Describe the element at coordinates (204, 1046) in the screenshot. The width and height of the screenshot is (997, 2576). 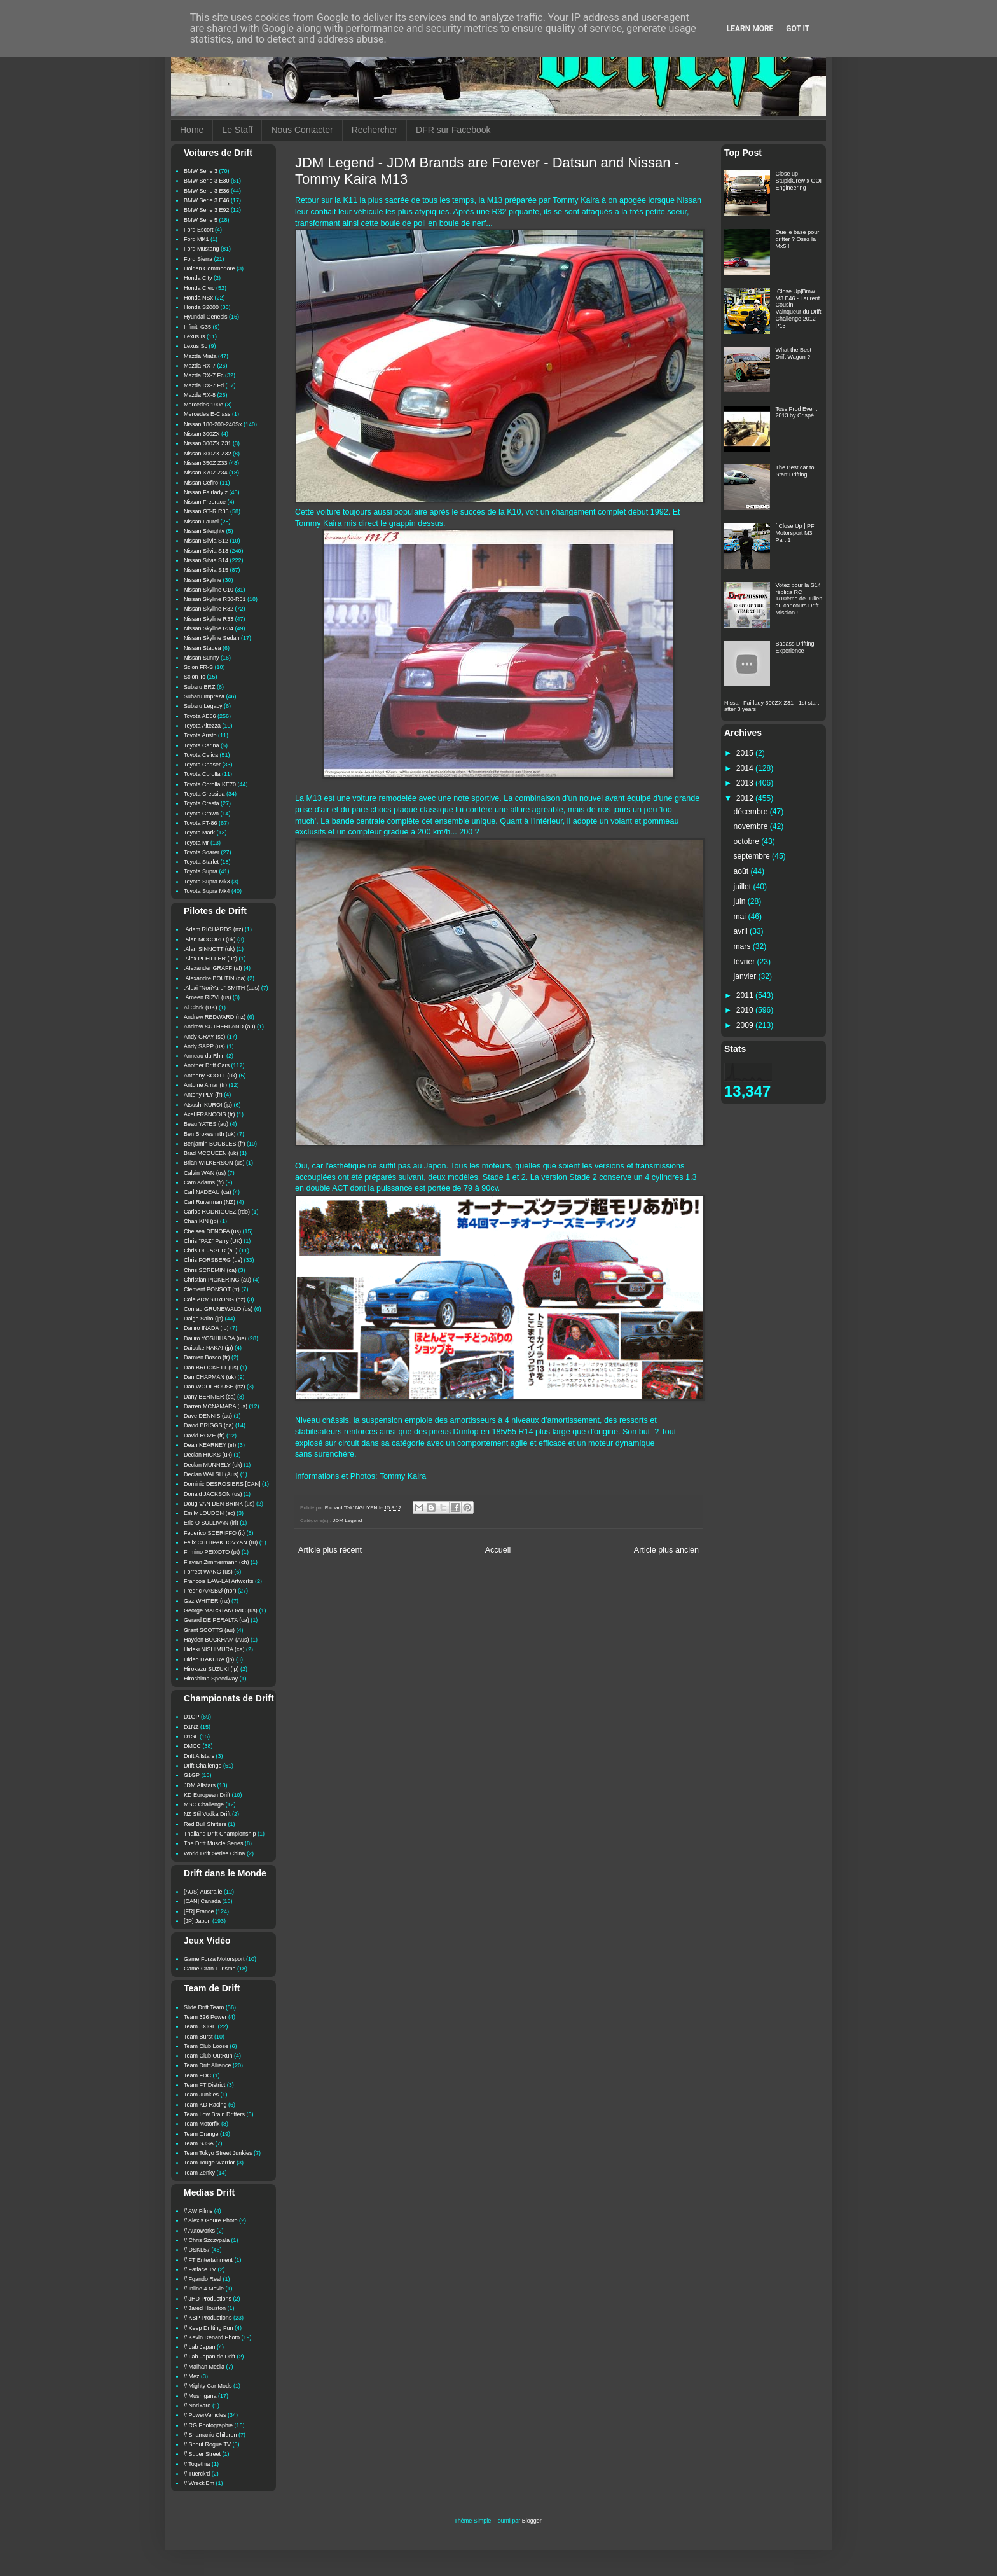
I see `Andy SAPP (us)` at that location.